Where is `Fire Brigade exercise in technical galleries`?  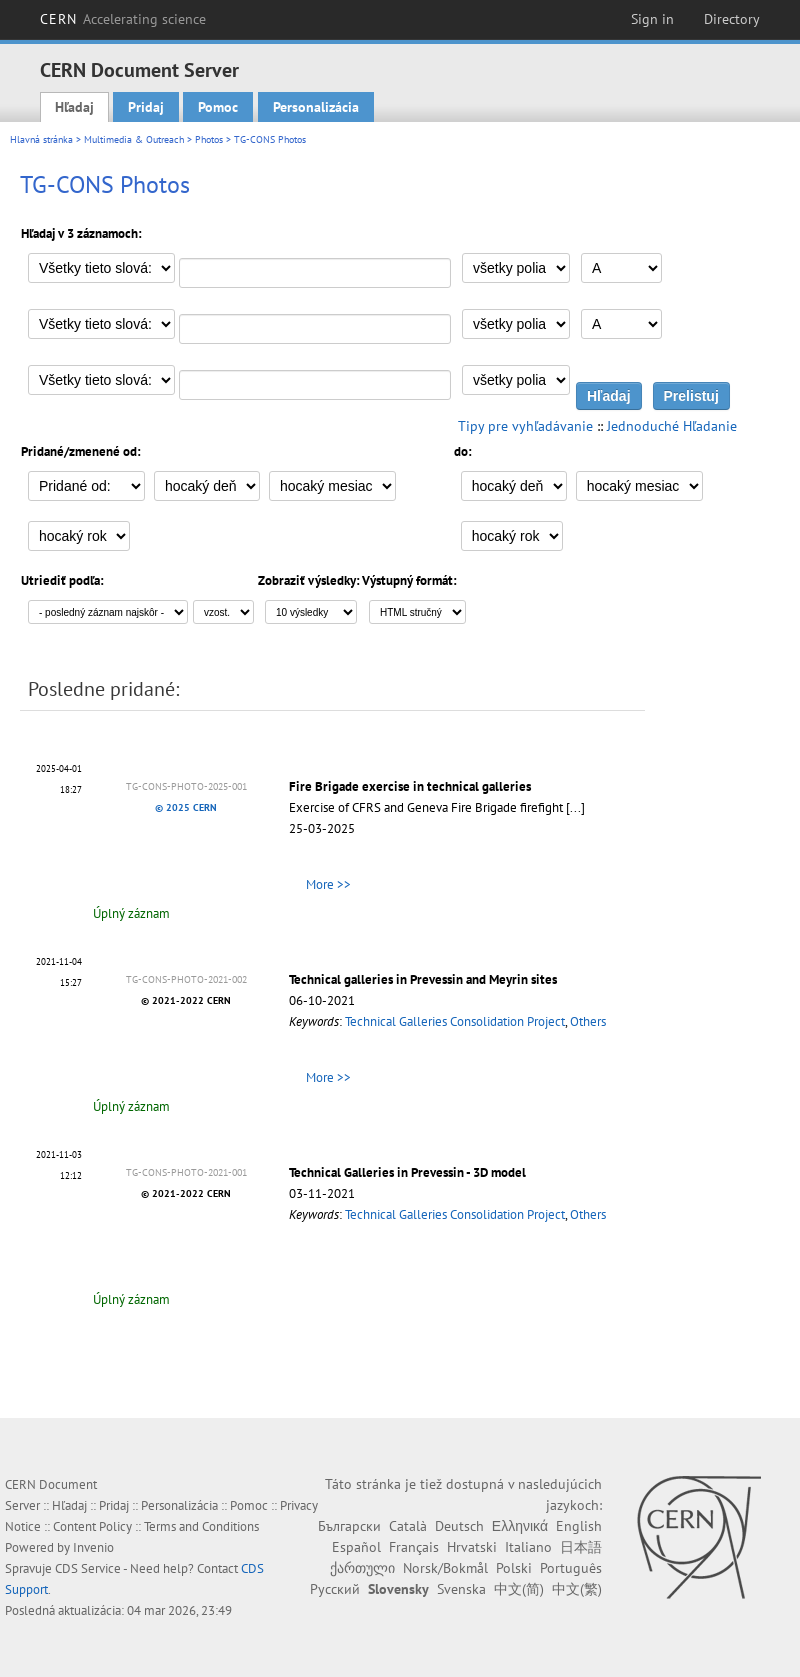 Fire Brigade exercise in technical galleries is located at coordinates (410, 786).